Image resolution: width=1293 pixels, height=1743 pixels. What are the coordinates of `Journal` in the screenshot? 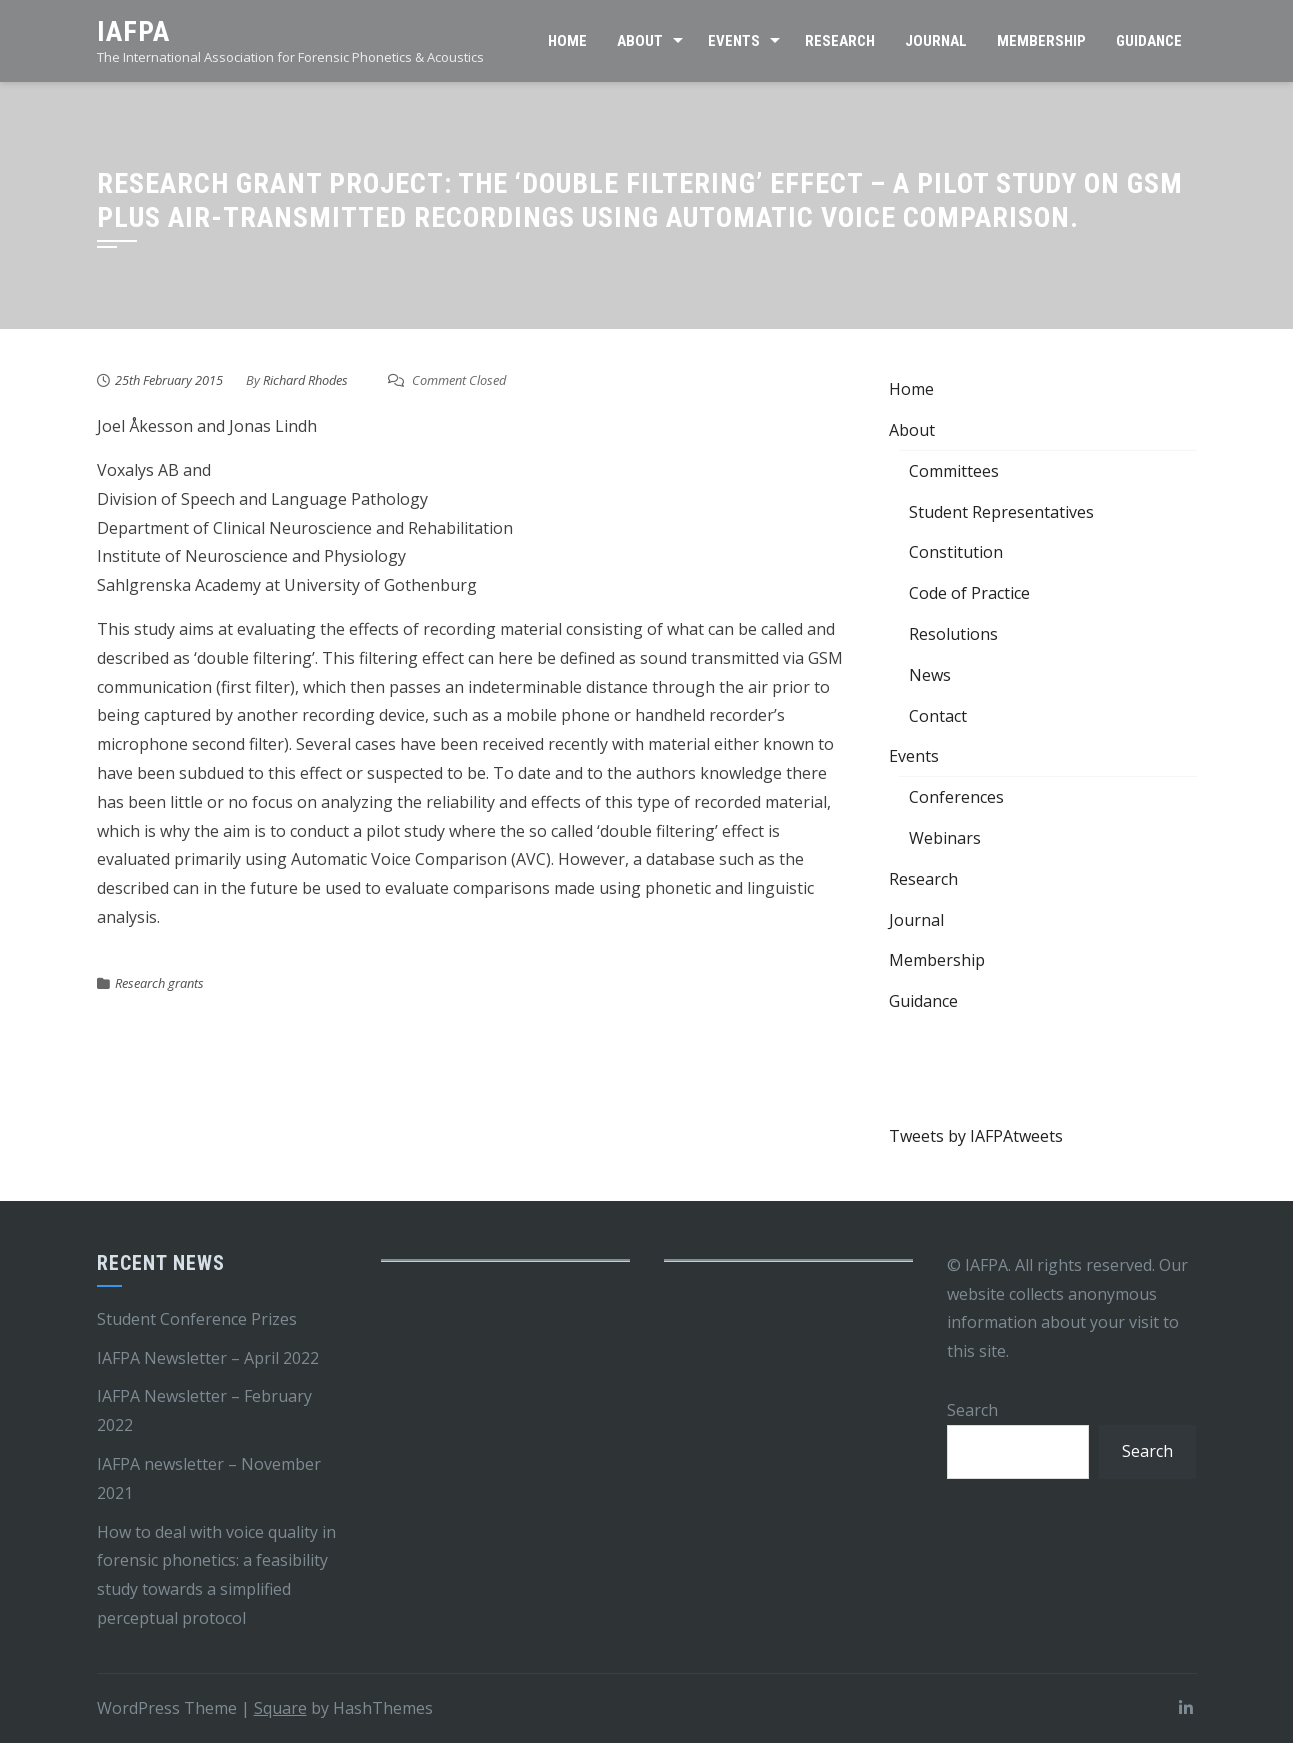 It's located at (936, 41).